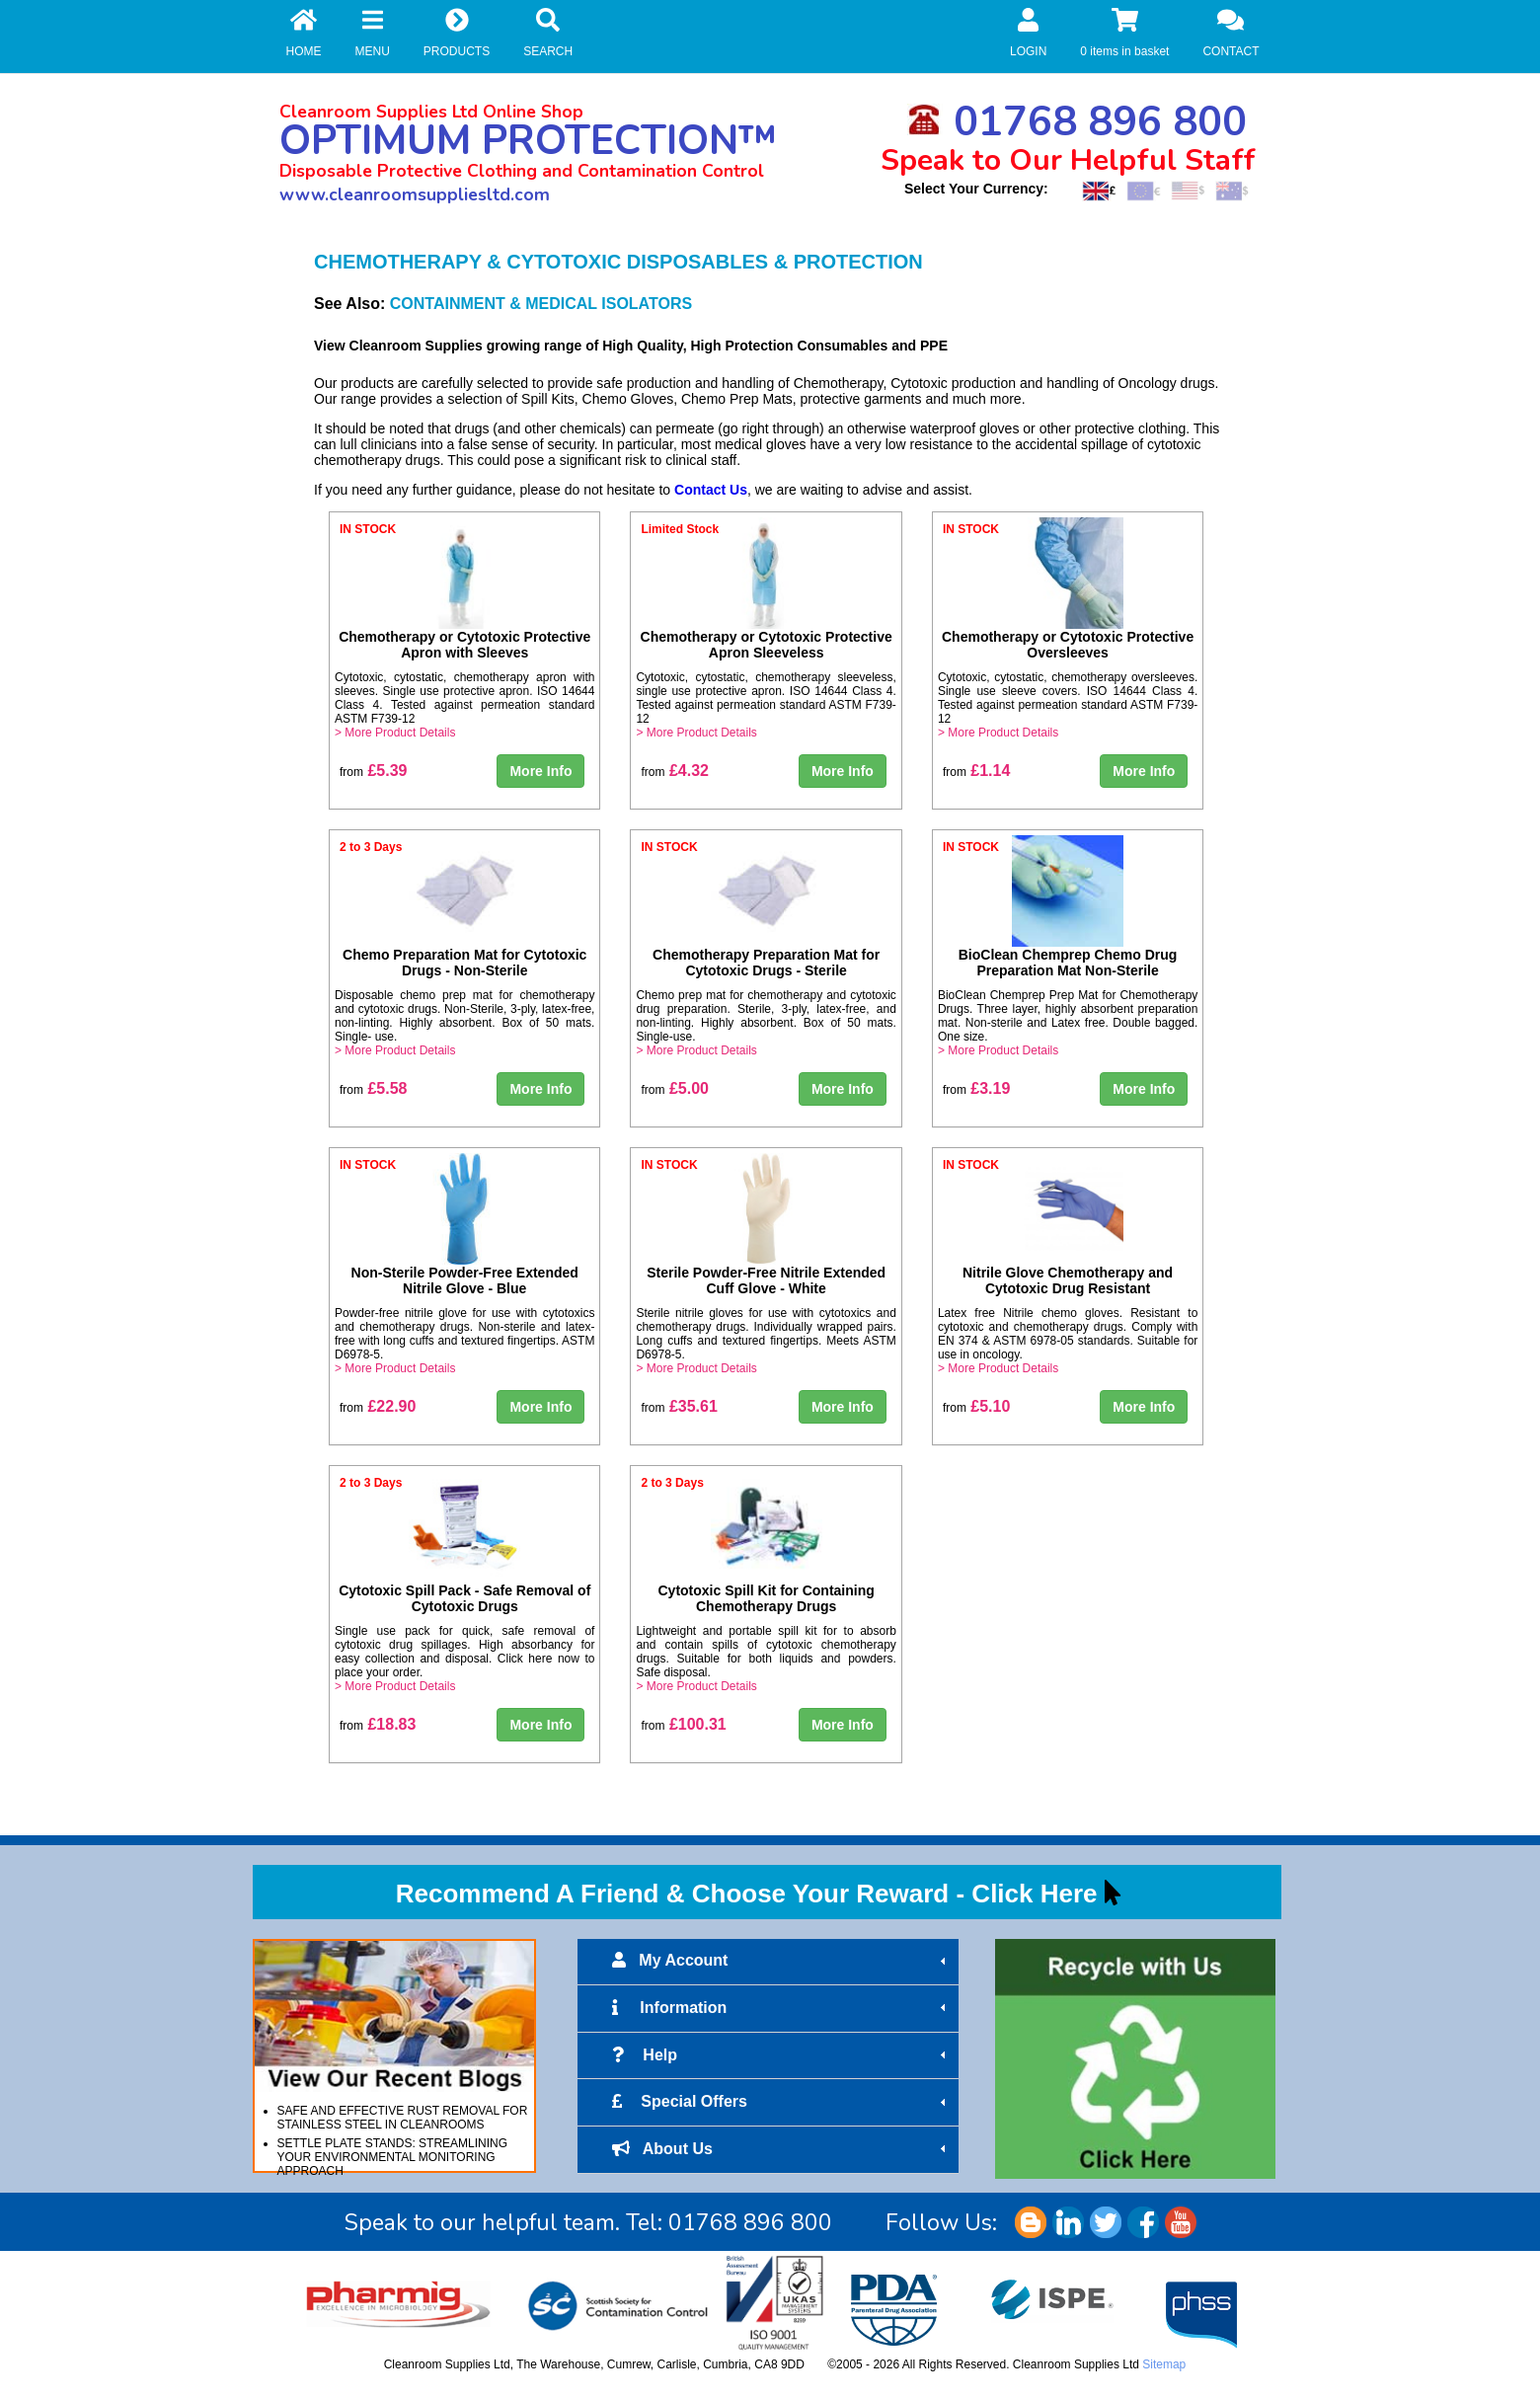  I want to click on CONTAINMENT & MEDICAL ISOLATORS, so click(541, 303).